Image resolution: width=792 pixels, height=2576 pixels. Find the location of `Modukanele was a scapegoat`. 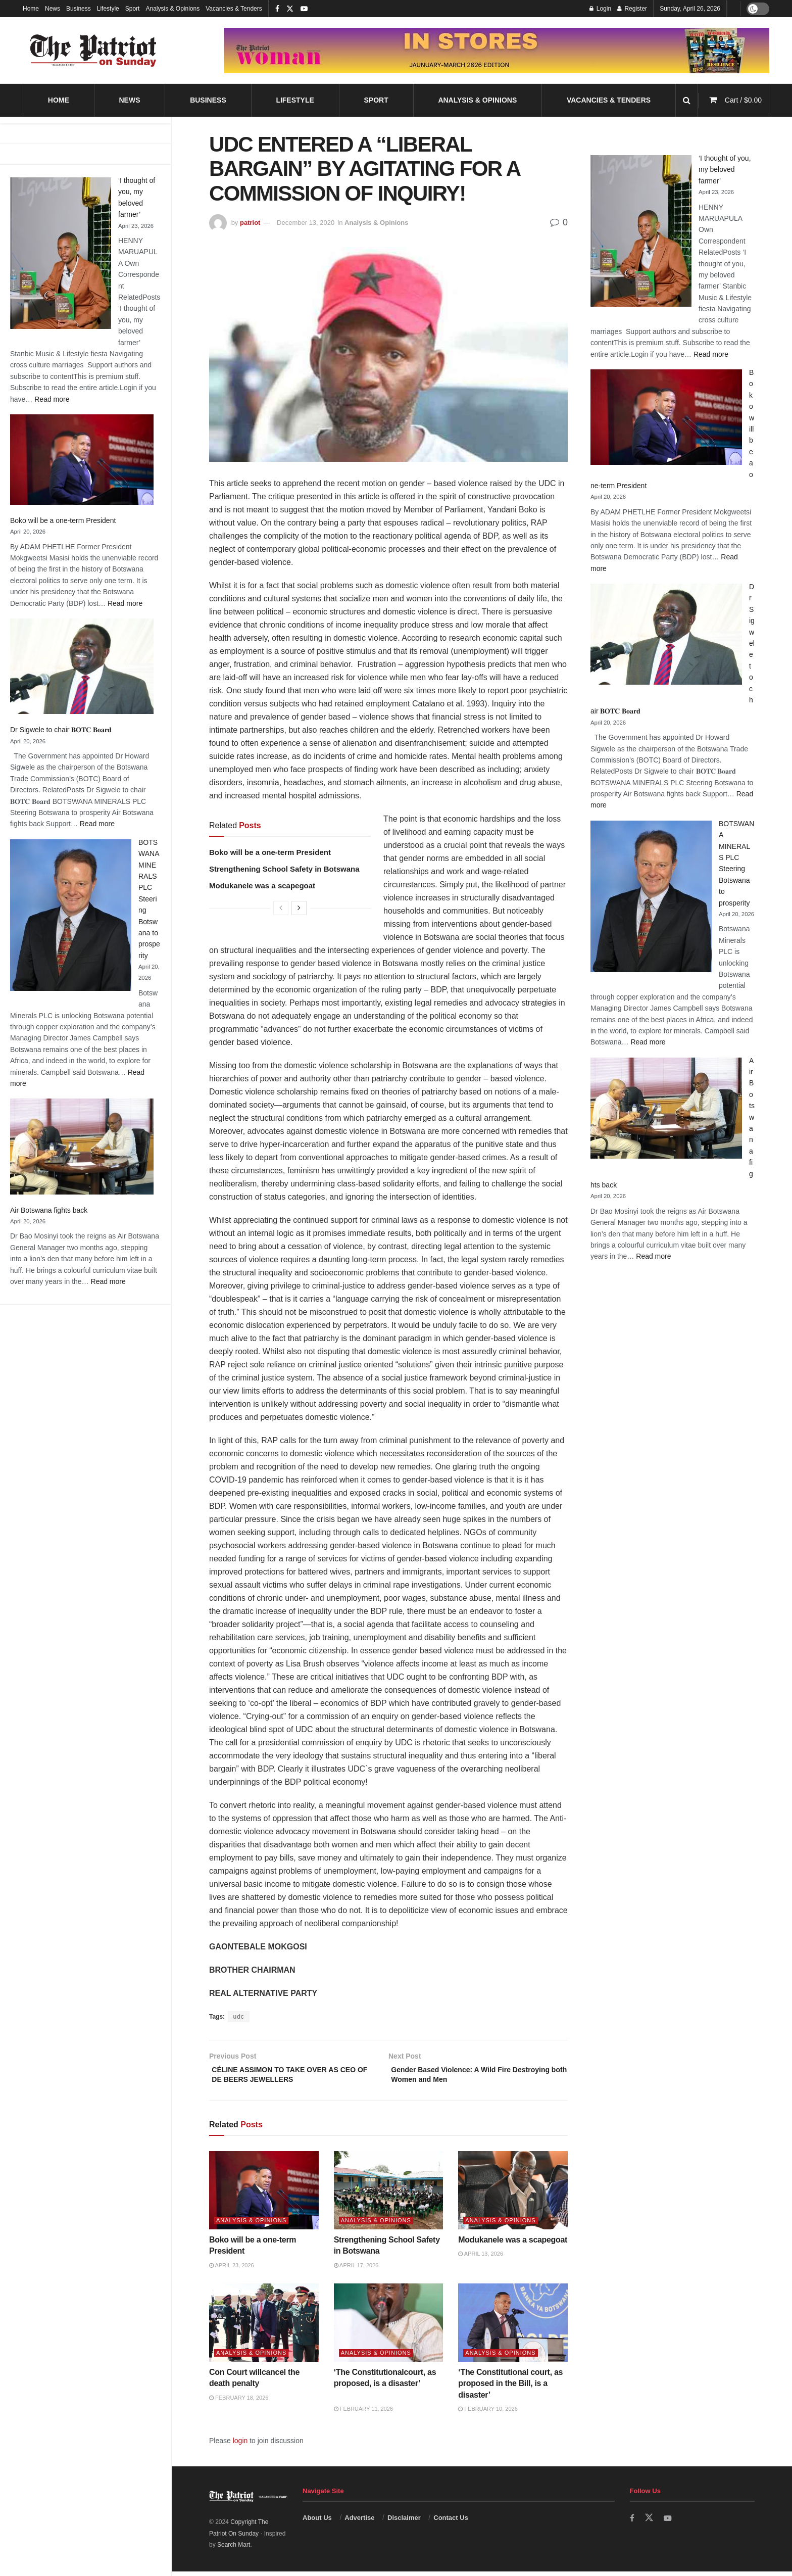

Modukanele was a scapegoat is located at coordinates (262, 885).